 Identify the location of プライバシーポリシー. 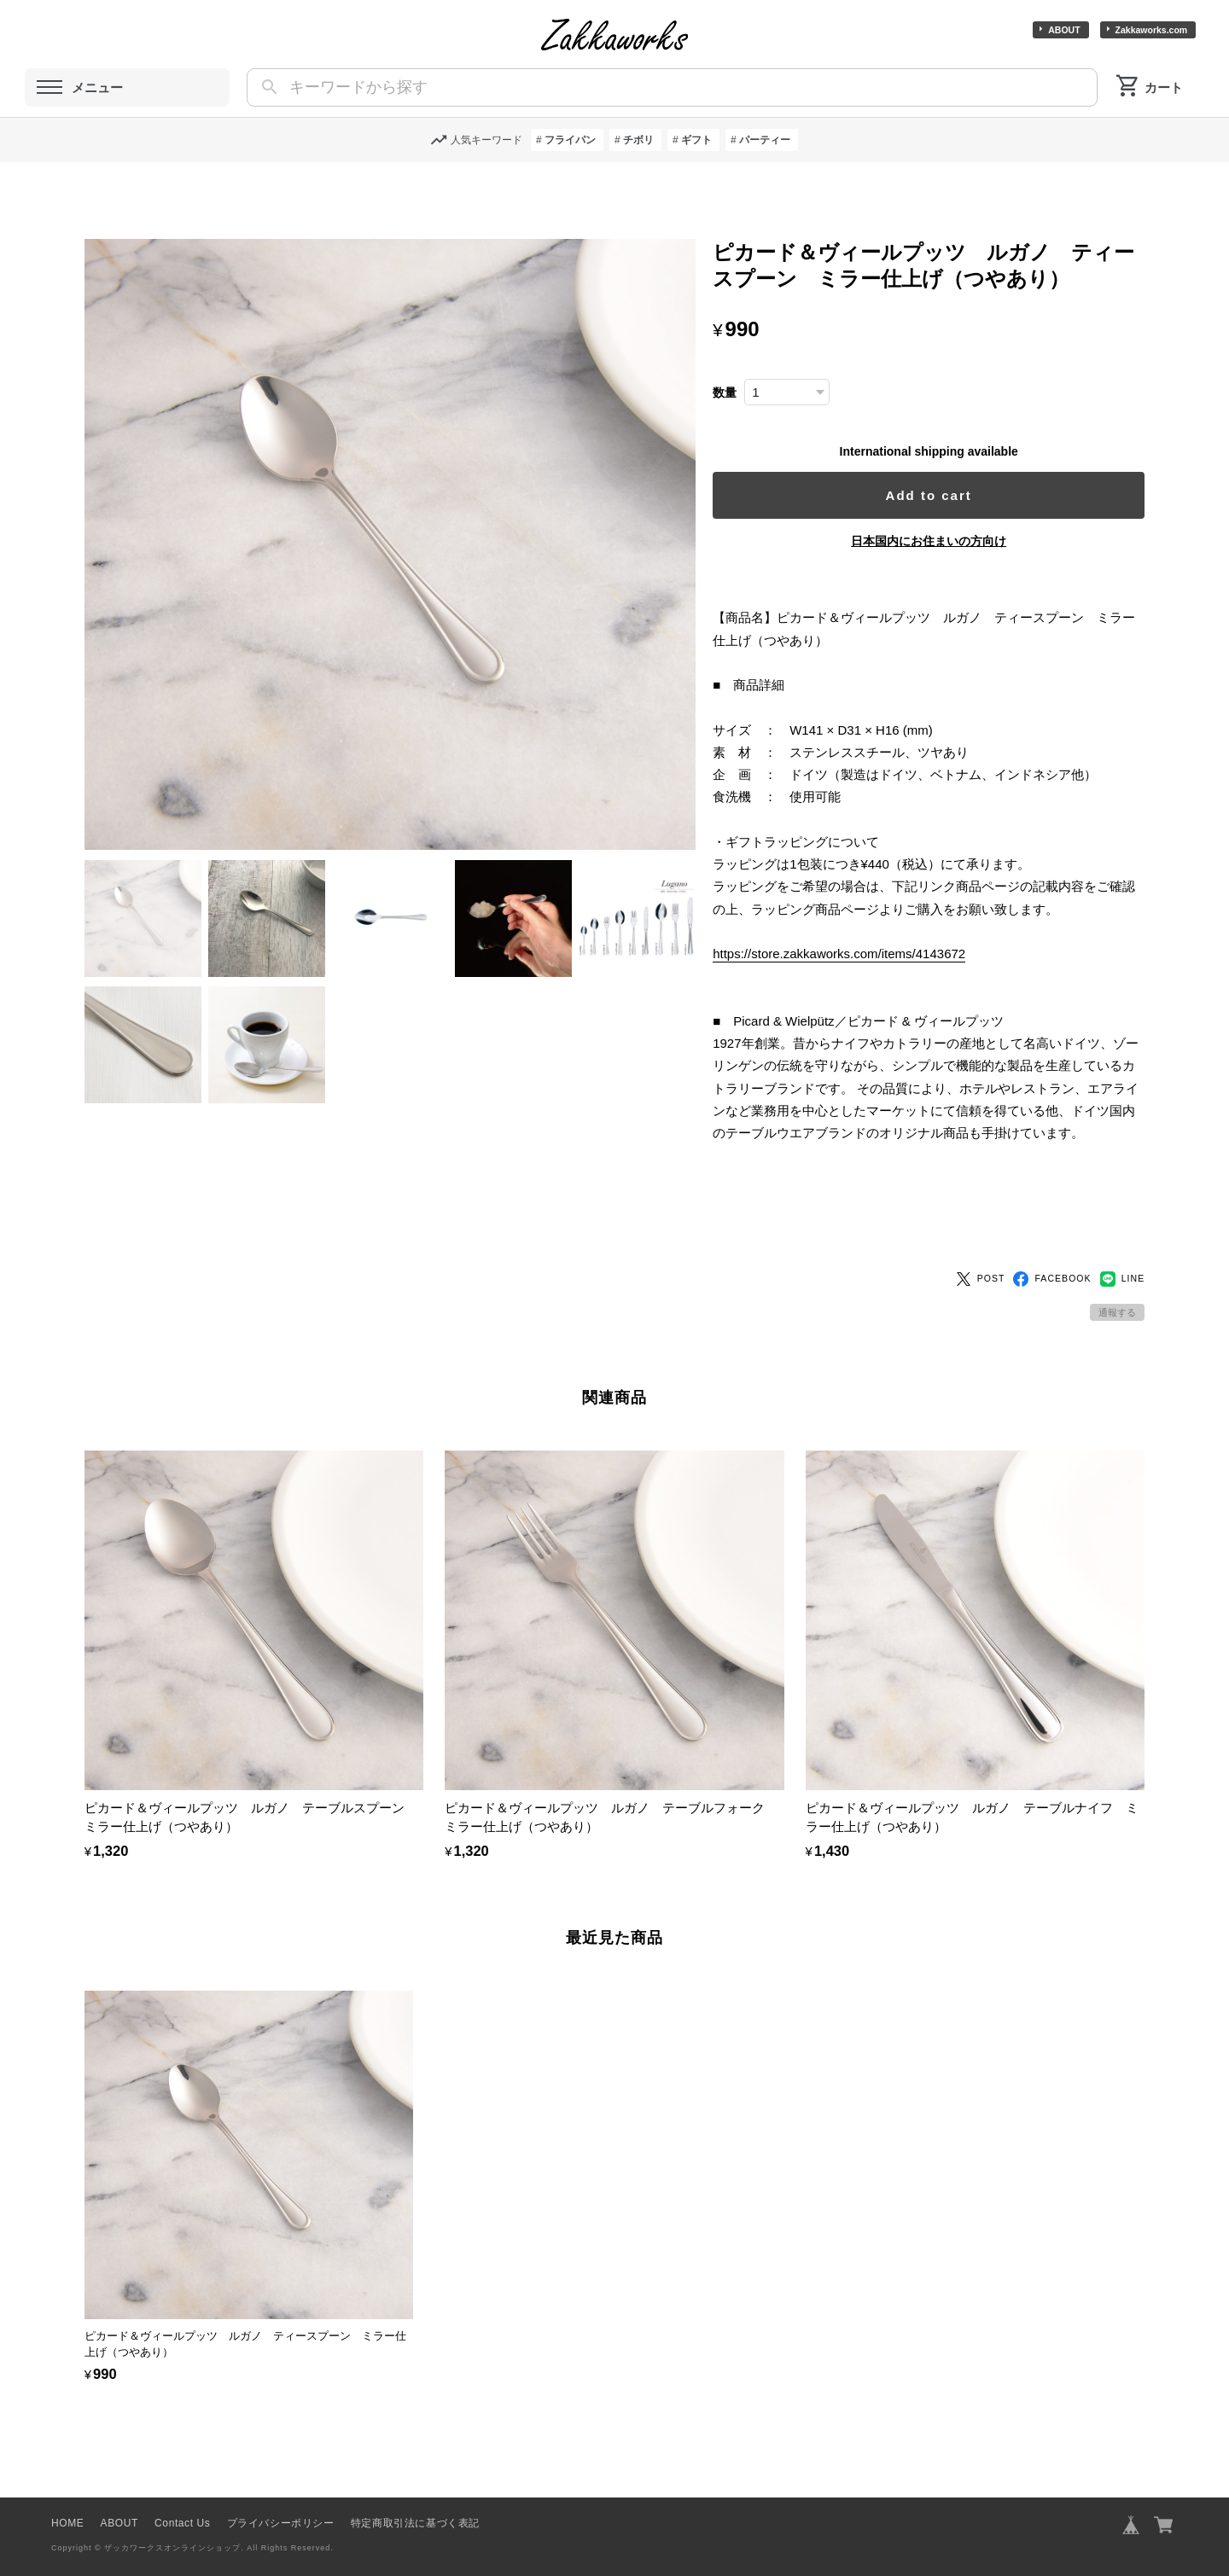
(281, 2494).